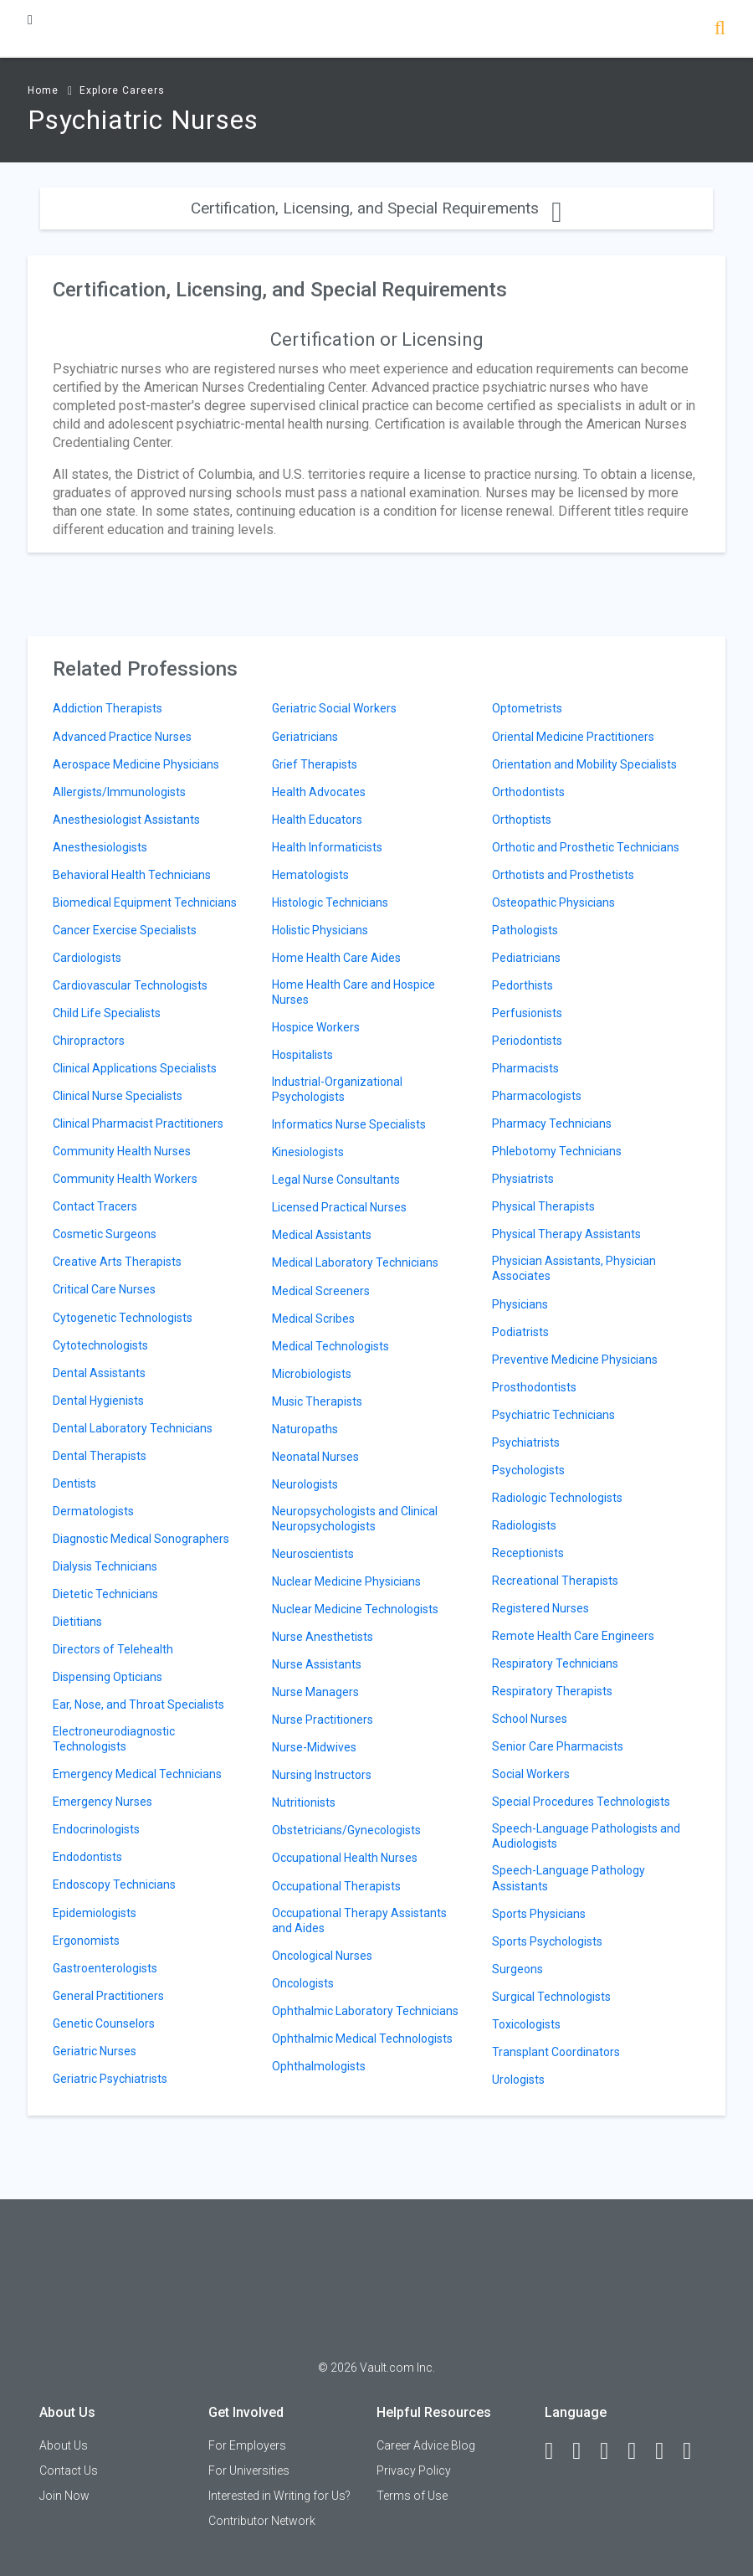 The width and height of the screenshot is (753, 2576). What do you see at coordinates (413, 2470) in the screenshot?
I see `Privacy Policy` at bounding box center [413, 2470].